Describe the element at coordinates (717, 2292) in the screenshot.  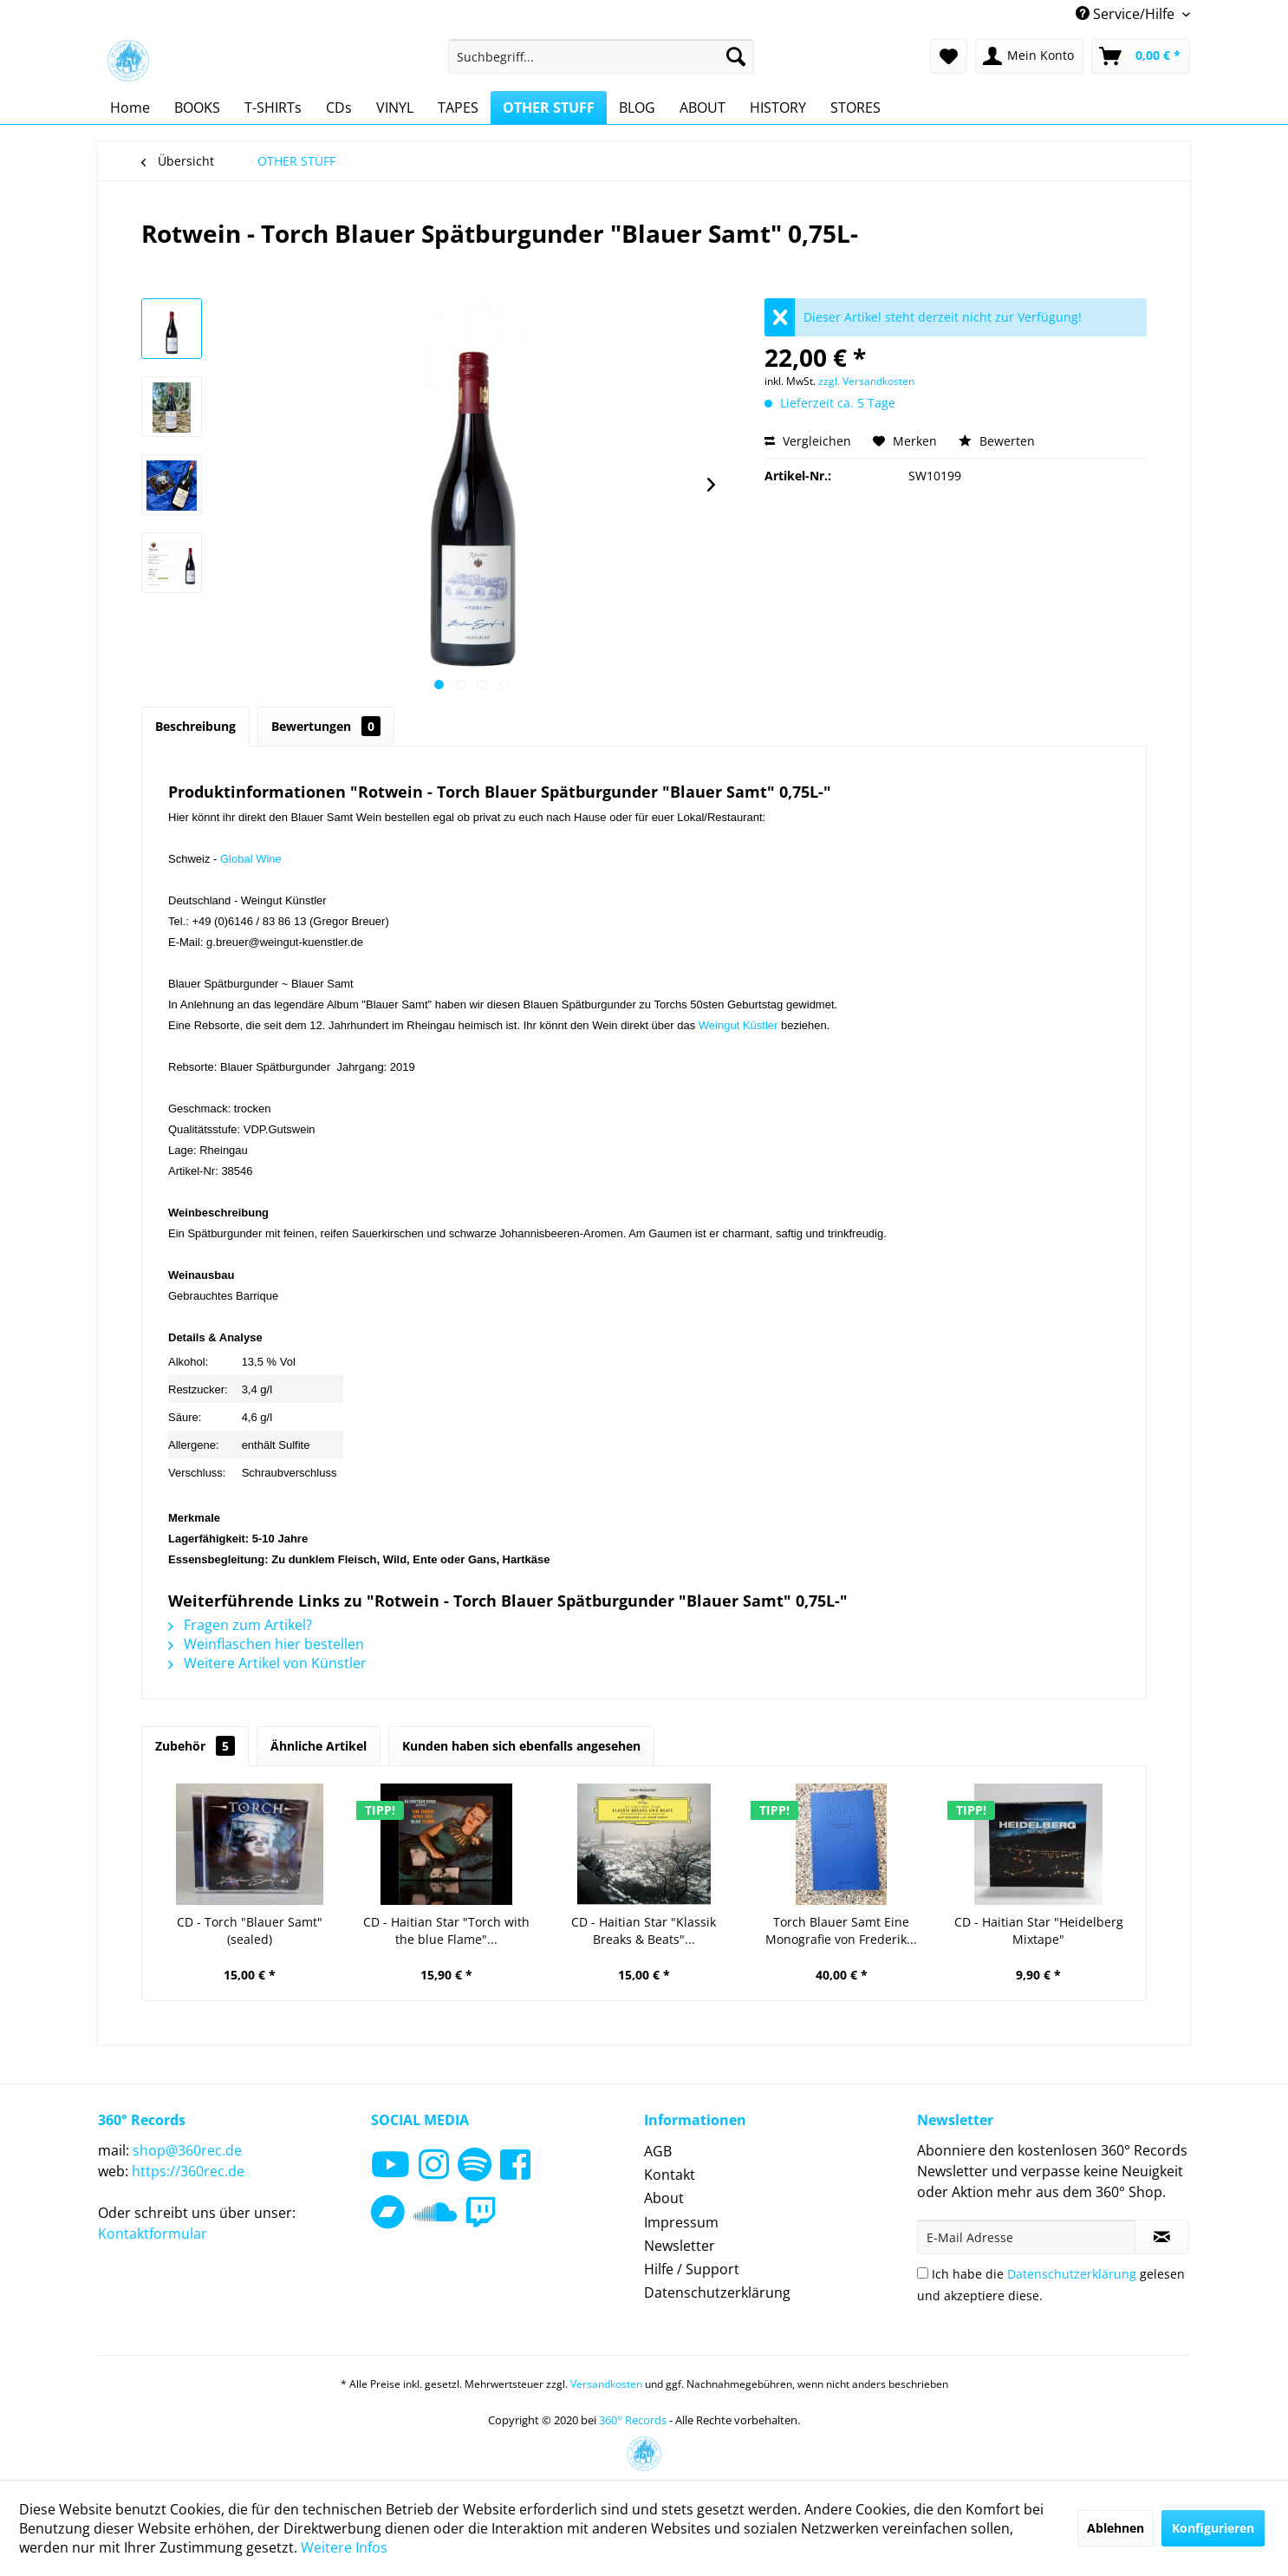
I see `Datenschutzerklärung` at that location.